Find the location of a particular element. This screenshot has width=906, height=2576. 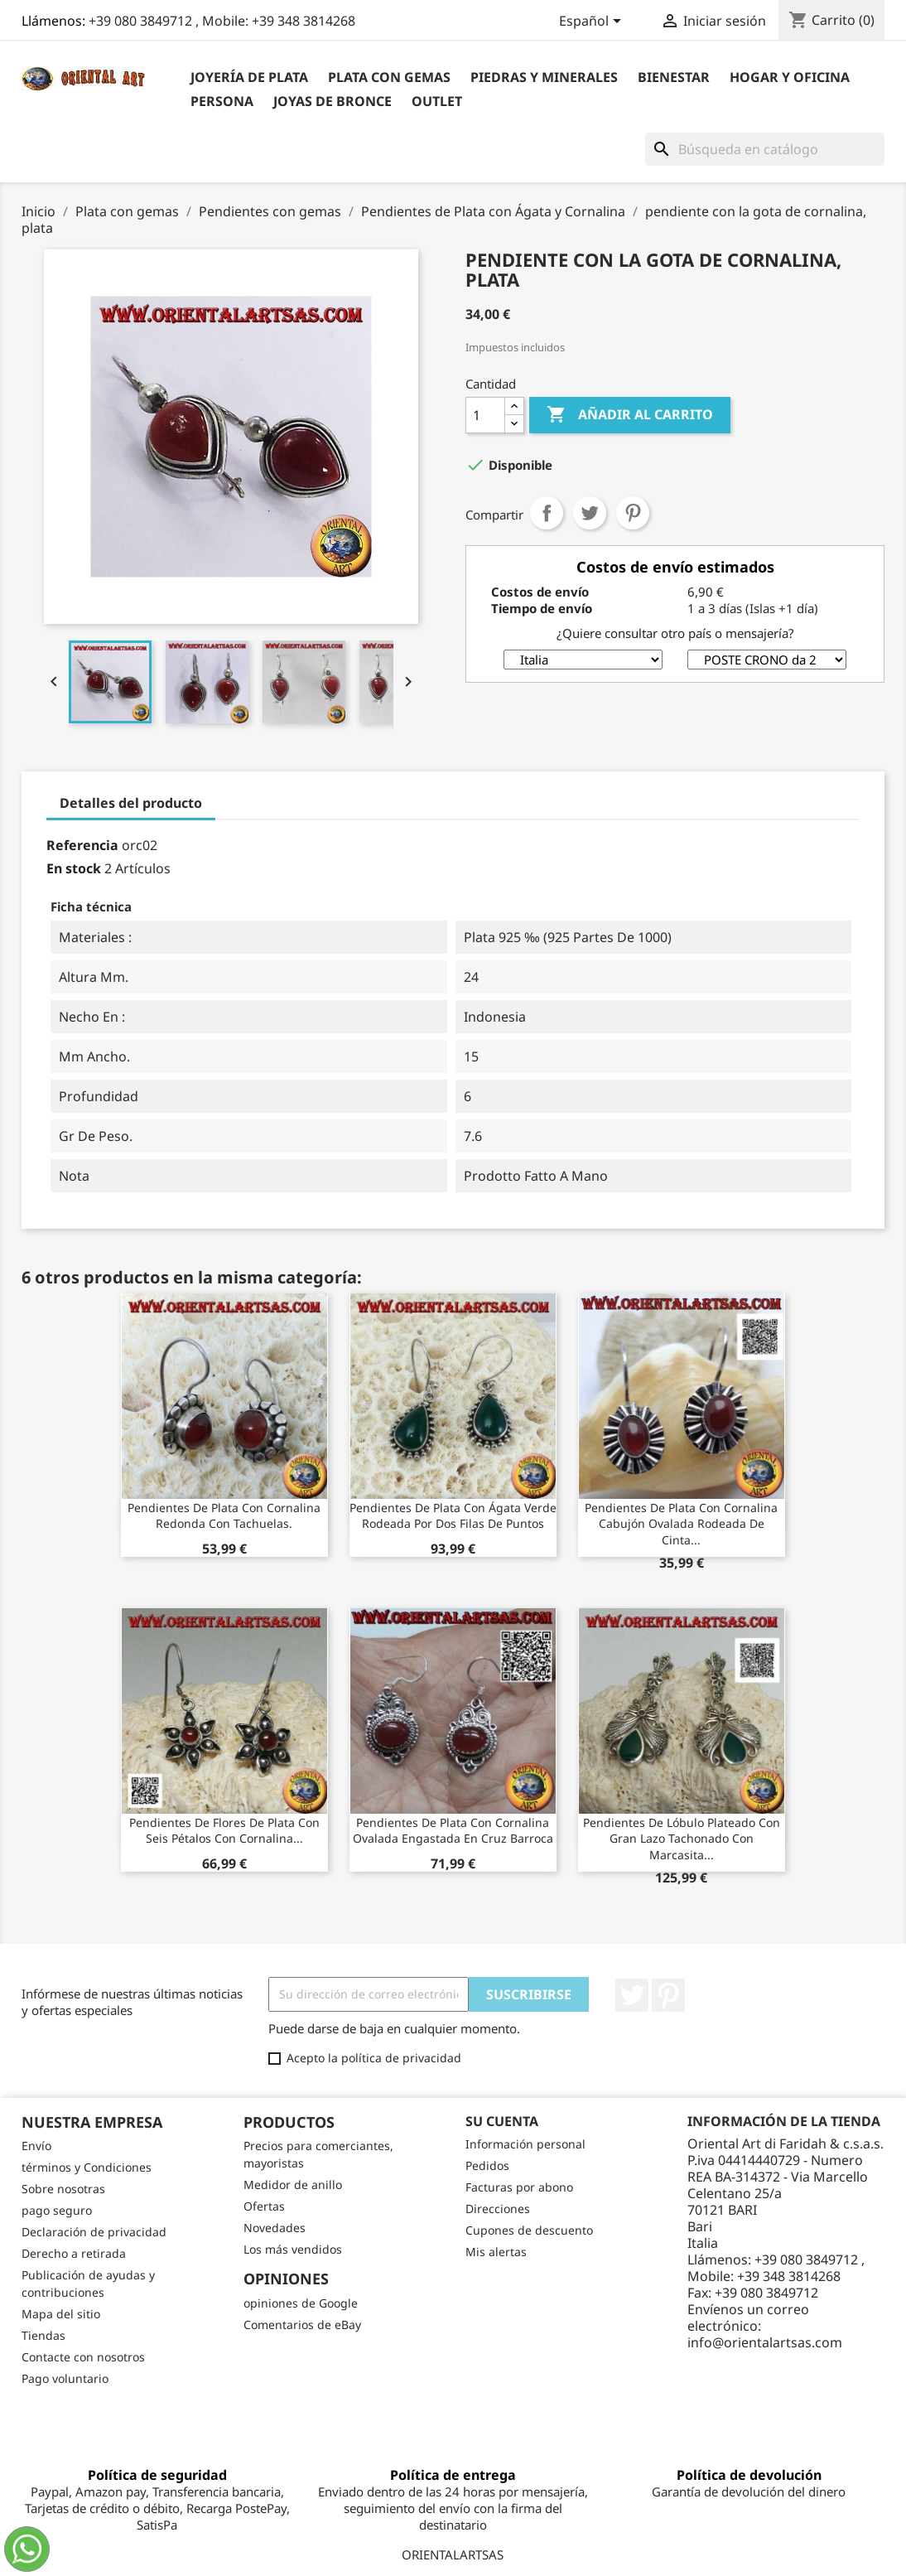

Cupones de descuento is located at coordinates (529, 2230).